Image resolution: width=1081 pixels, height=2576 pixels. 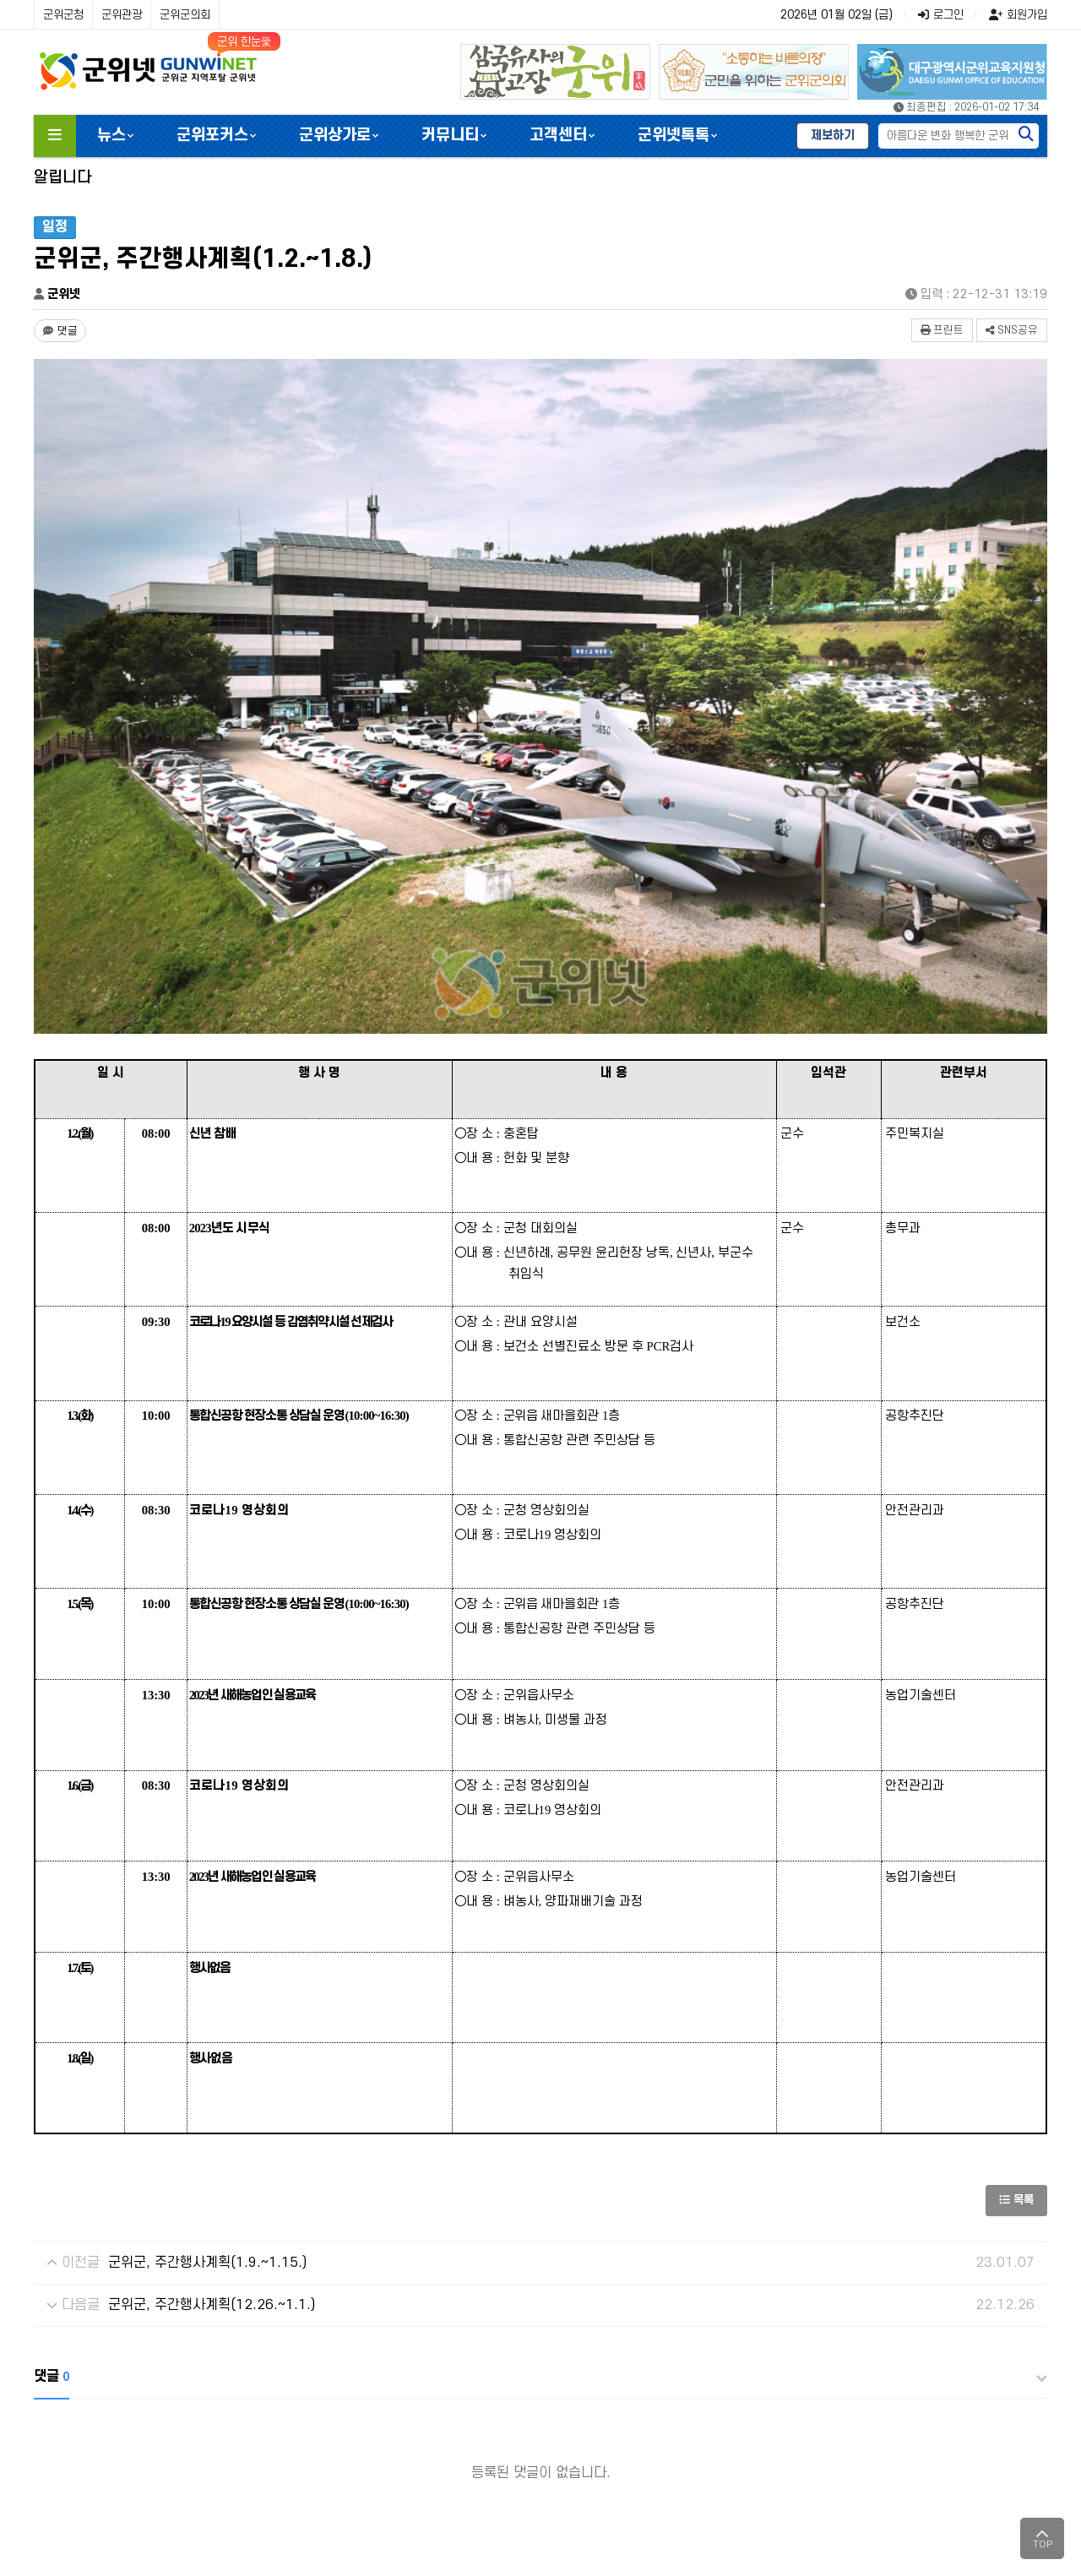 What do you see at coordinates (249, 2423) in the screenshot?
I see `이용약관` at bounding box center [249, 2423].